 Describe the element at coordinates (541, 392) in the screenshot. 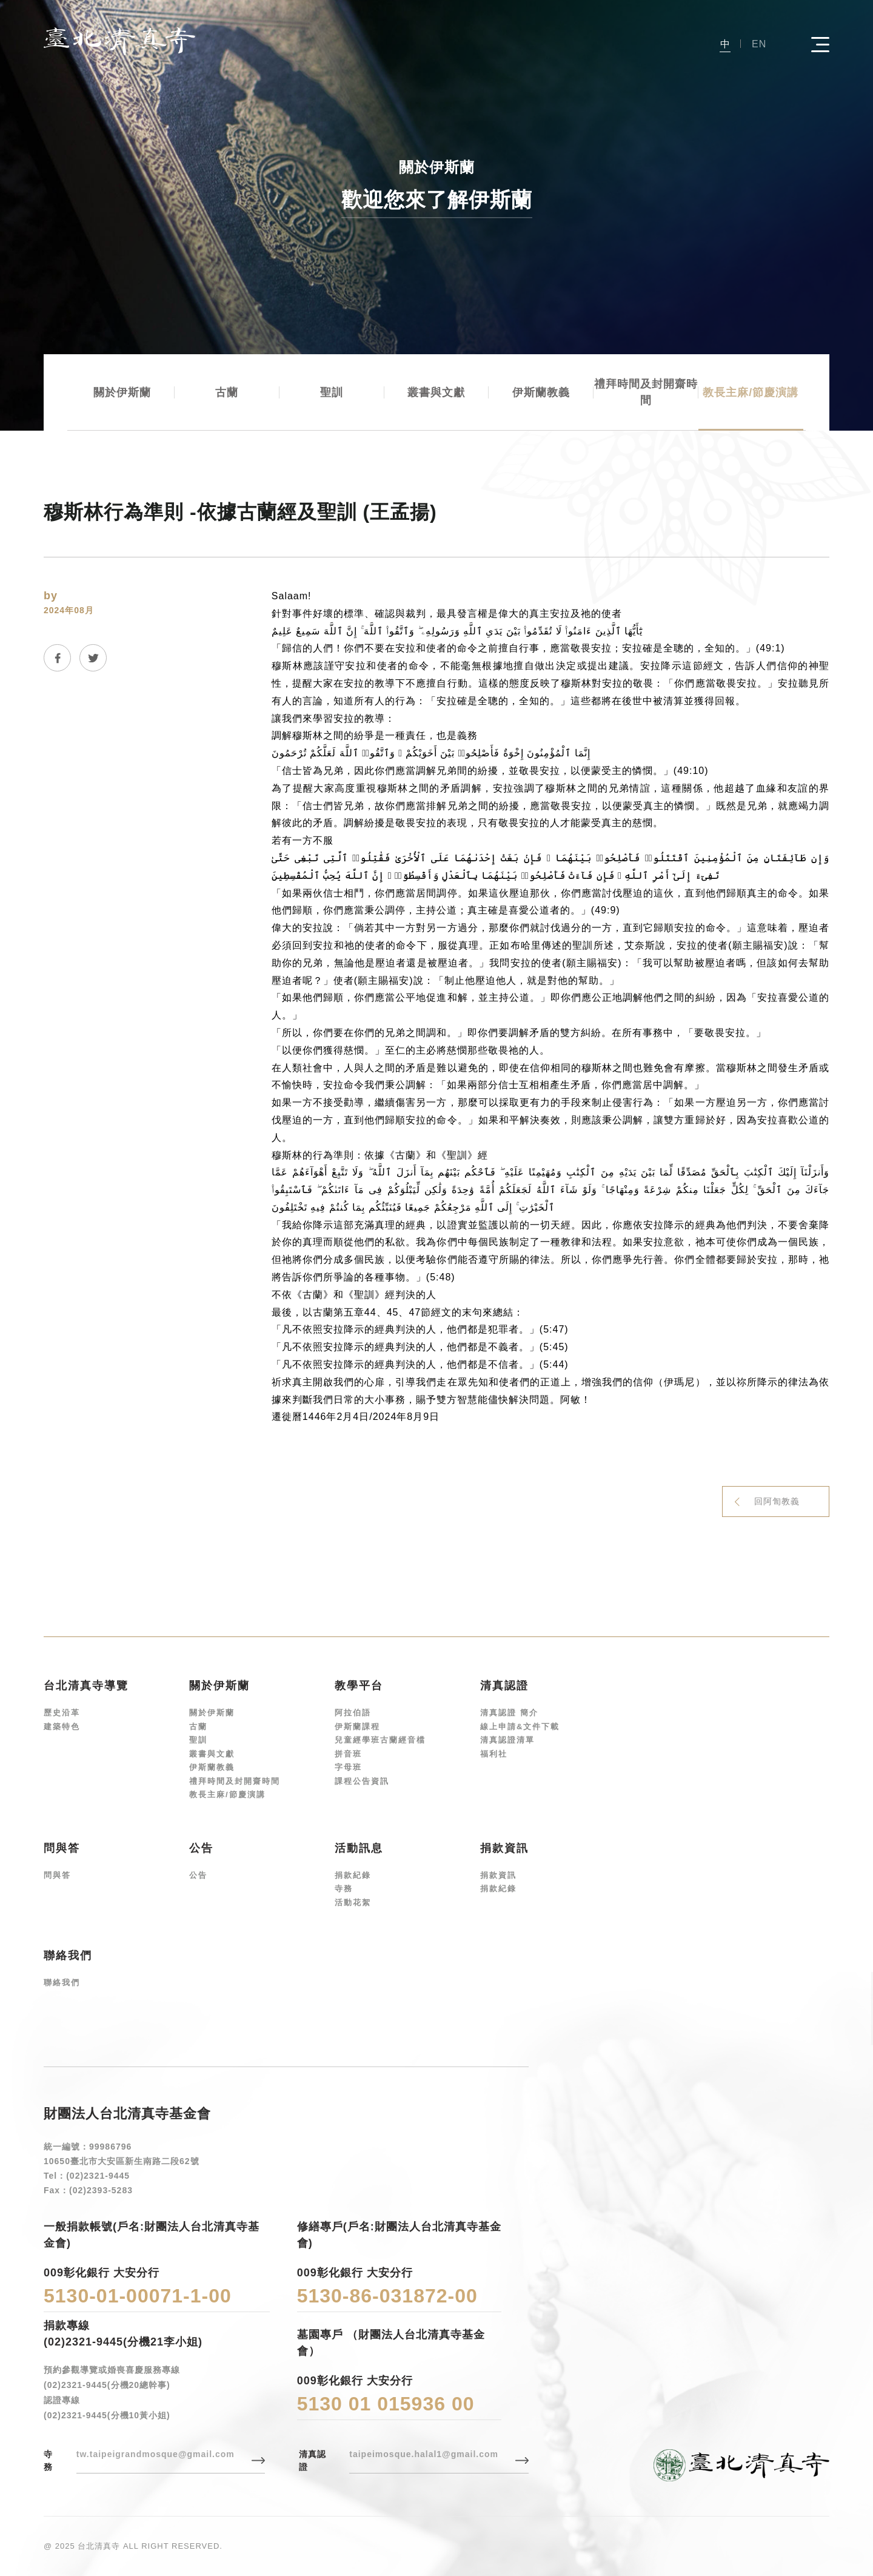

I see `伊斯蘭教義` at that location.